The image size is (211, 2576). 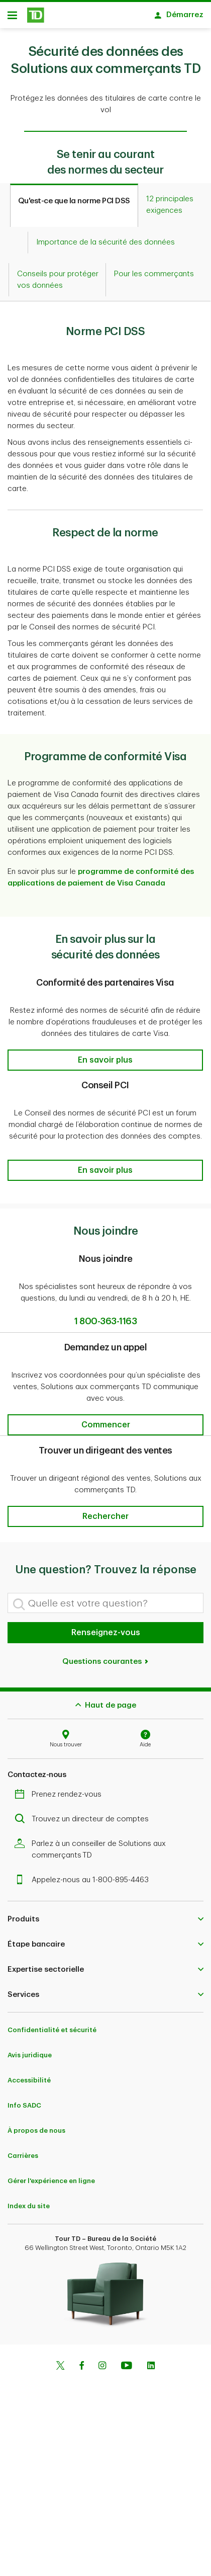 What do you see at coordinates (105, 1316) in the screenshot?
I see `1 800-363-1163` at bounding box center [105, 1316].